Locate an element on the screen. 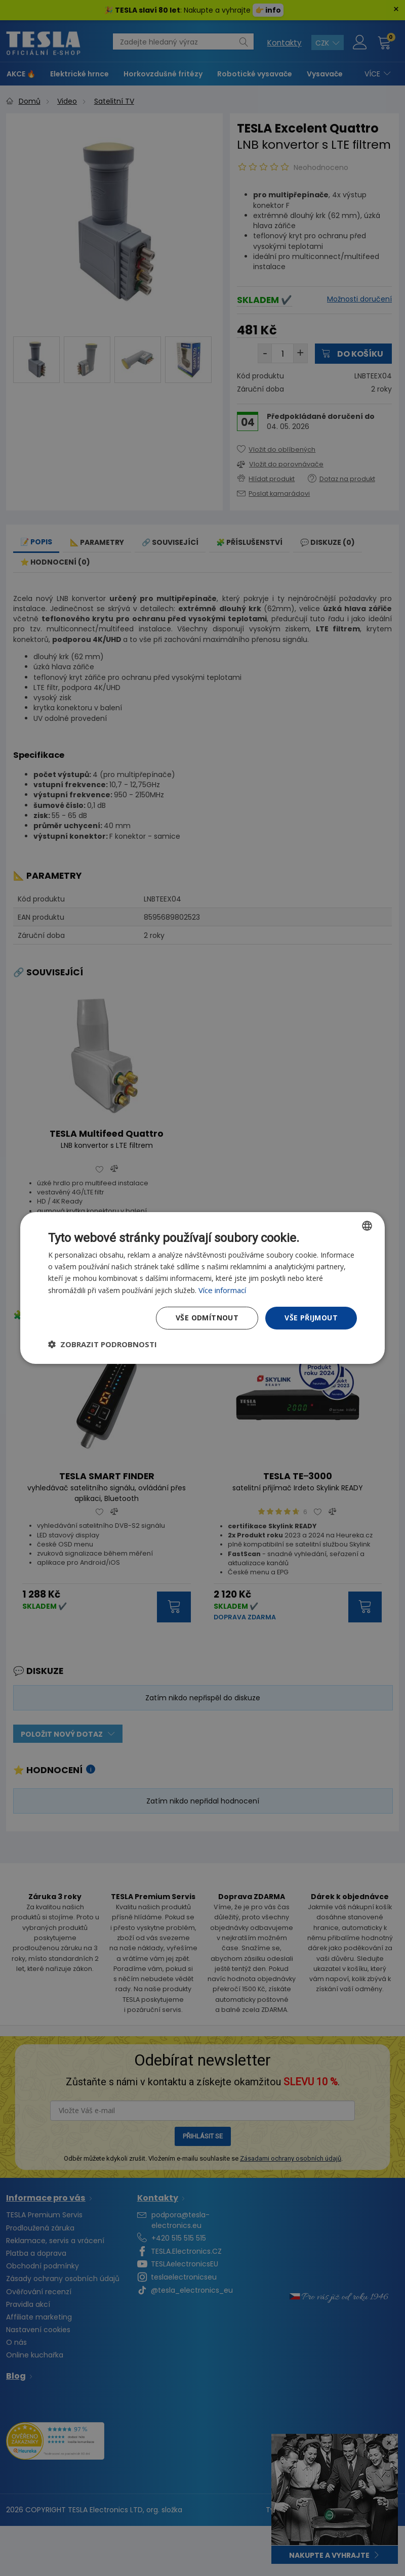 This screenshot has width=405, height=2576. Vše přijmout [button] is located at coordinates (311, 1317).